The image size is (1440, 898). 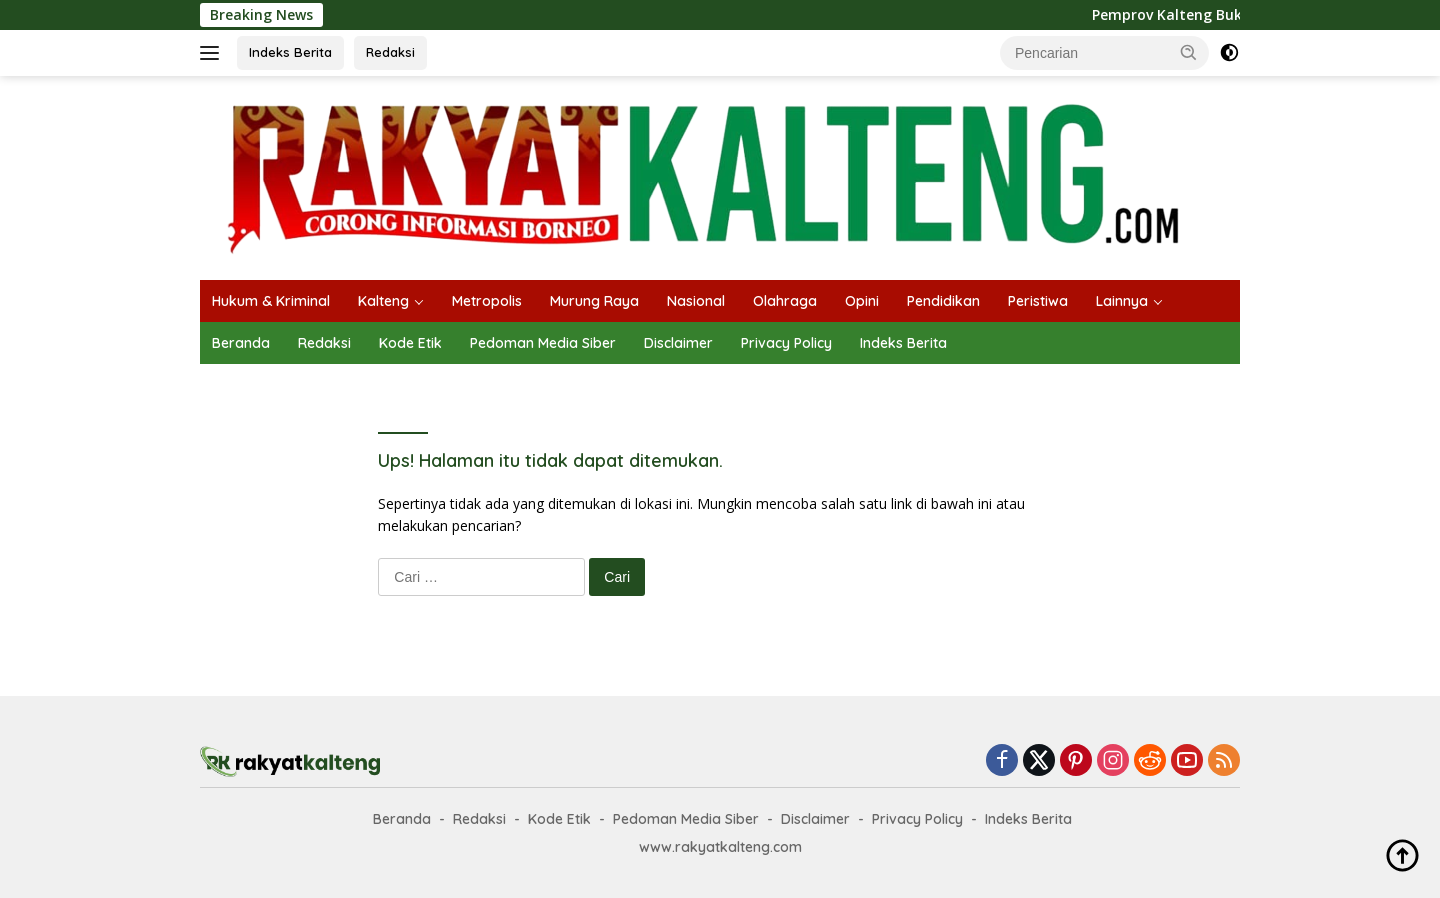 What do you see at coordinates (943, 301) in the screenshot?
I see `Pendidikan` at bounding box center [943, 301].